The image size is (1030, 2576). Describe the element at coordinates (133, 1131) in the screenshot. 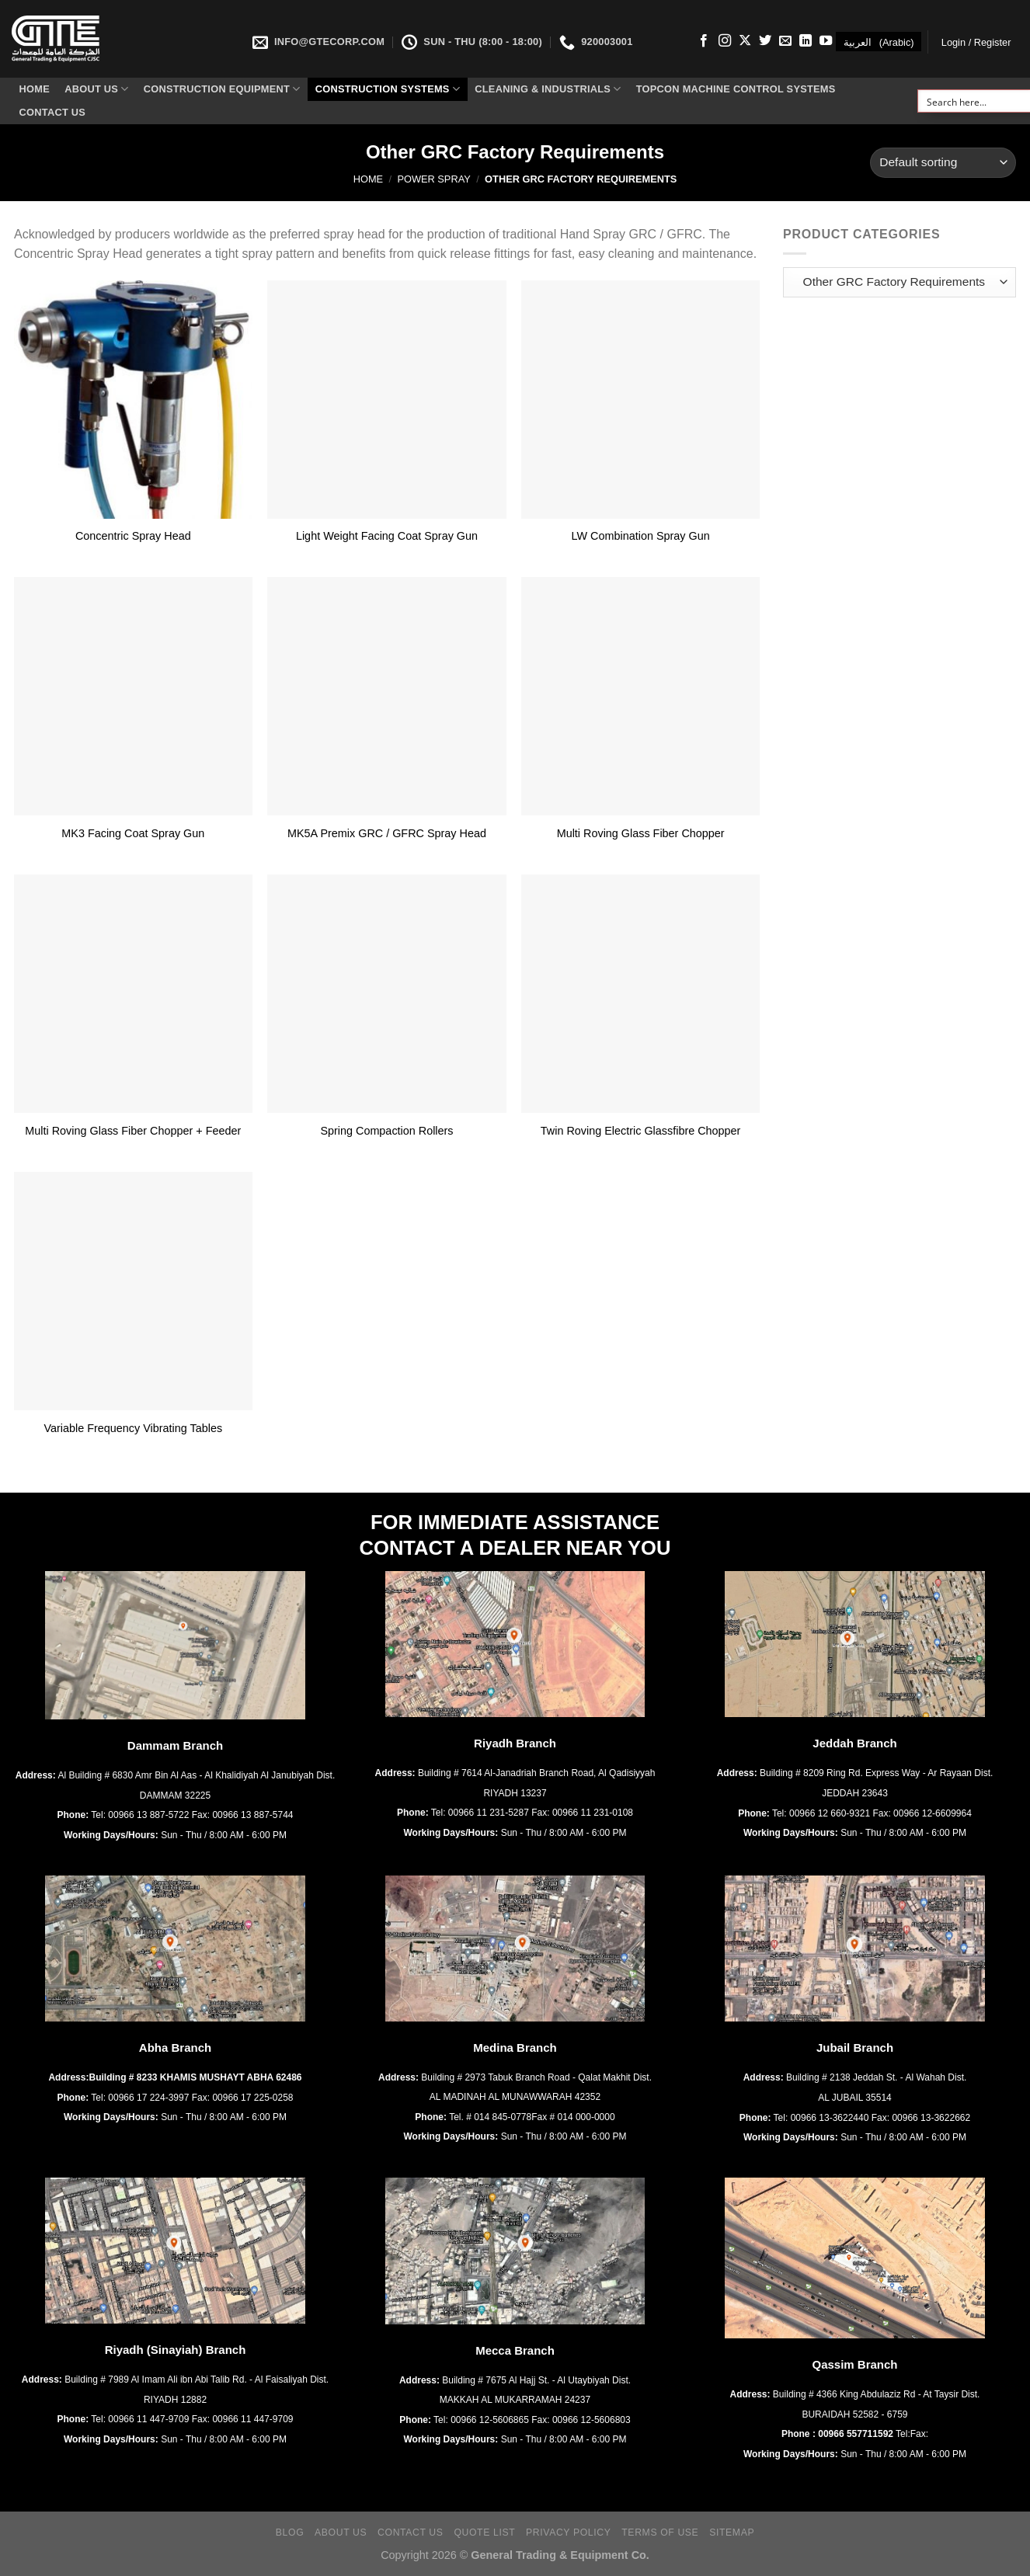

I see `Multi Roving Glass Fiber Chopper + Feeder` at that location.